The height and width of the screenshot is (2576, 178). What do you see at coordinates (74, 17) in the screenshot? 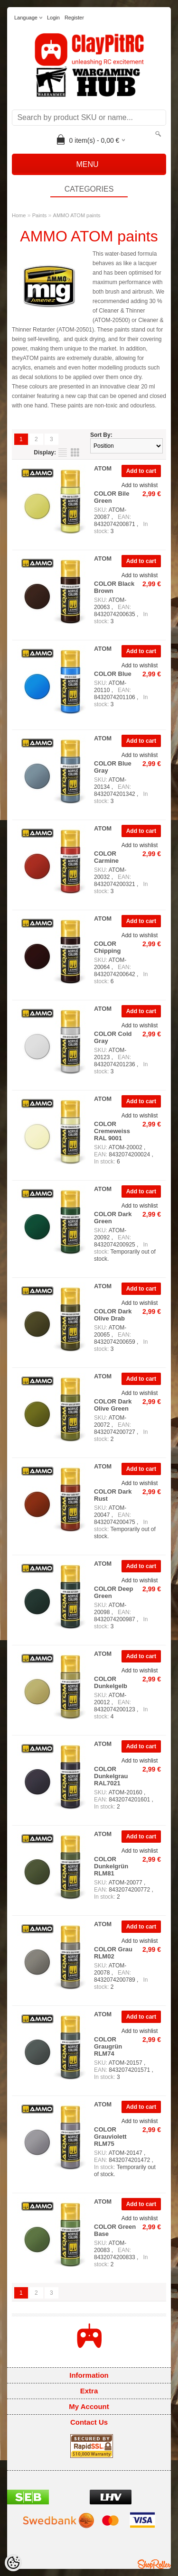
I see `Register` at bounding box center [74, 17].